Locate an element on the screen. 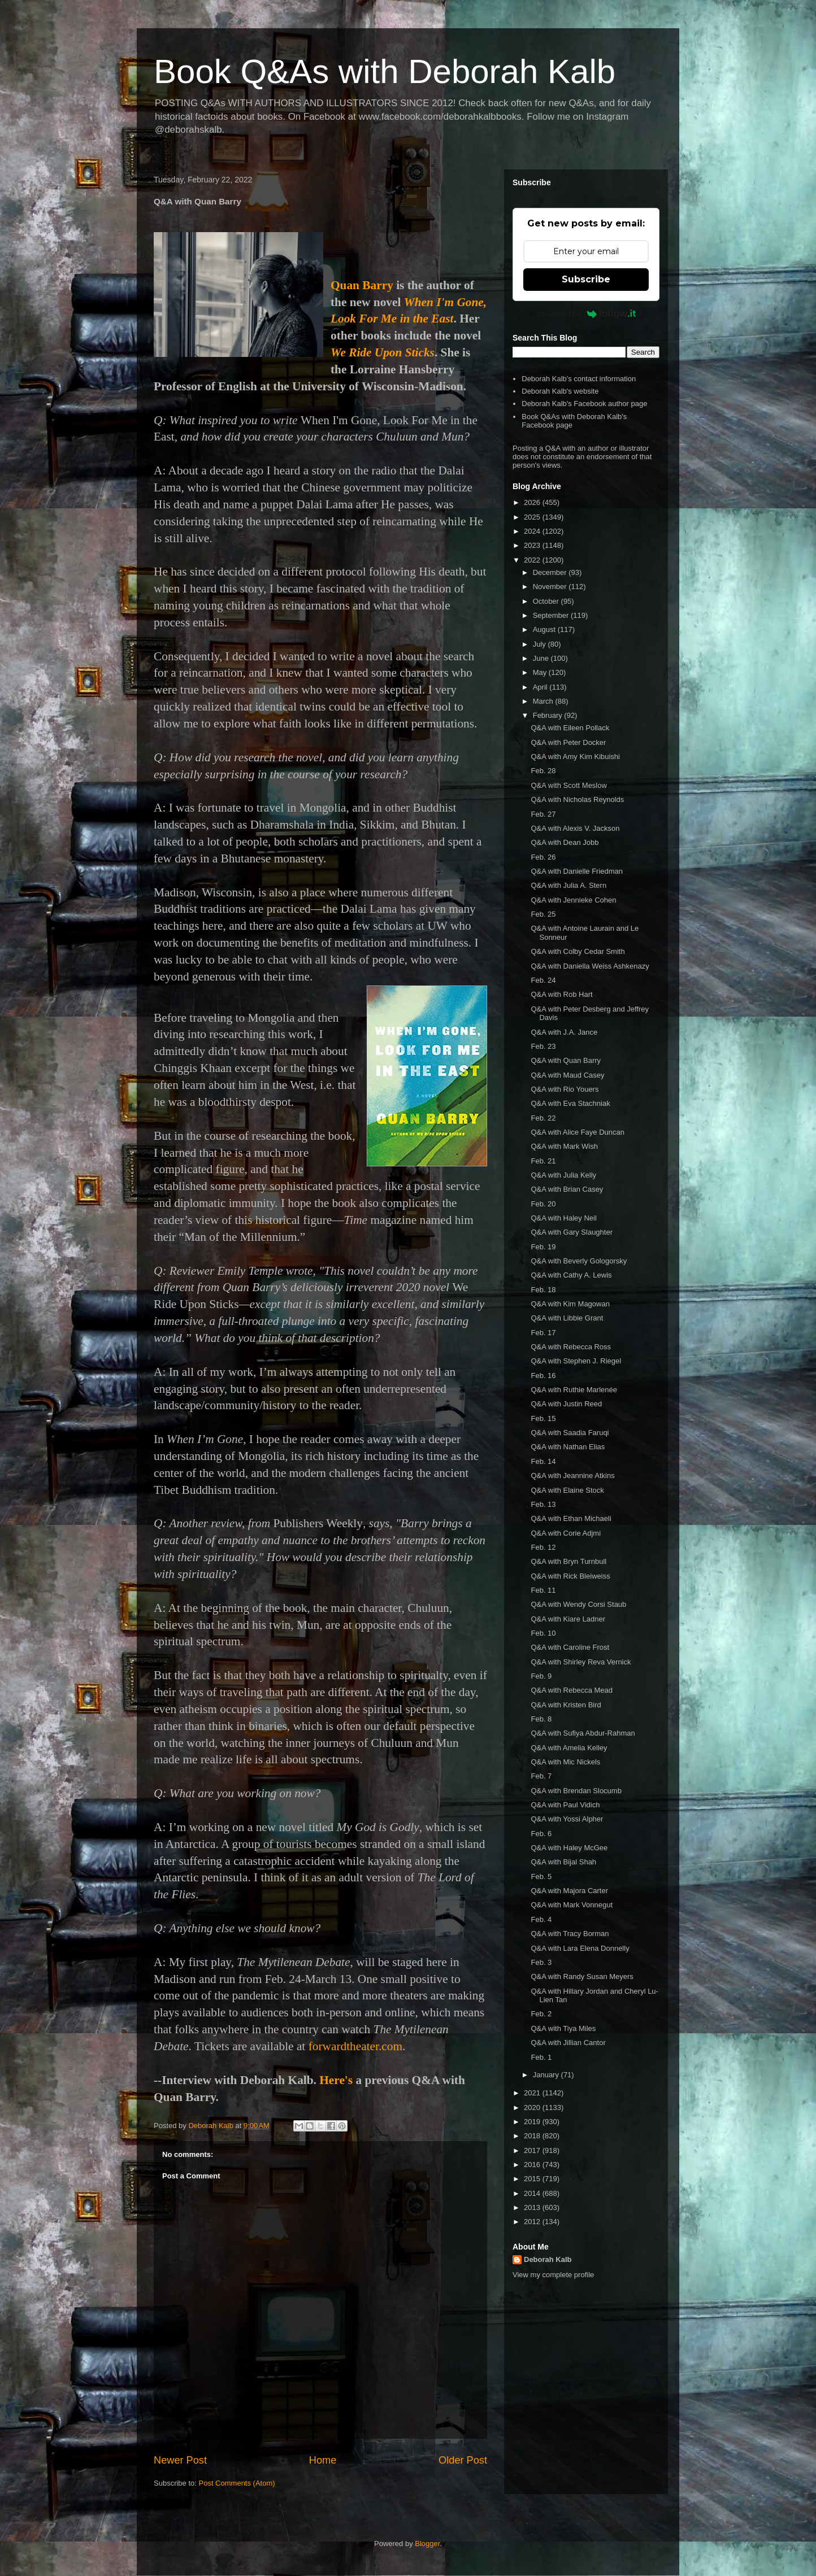  Feb. 14 is located at coordinates (543, 1461).